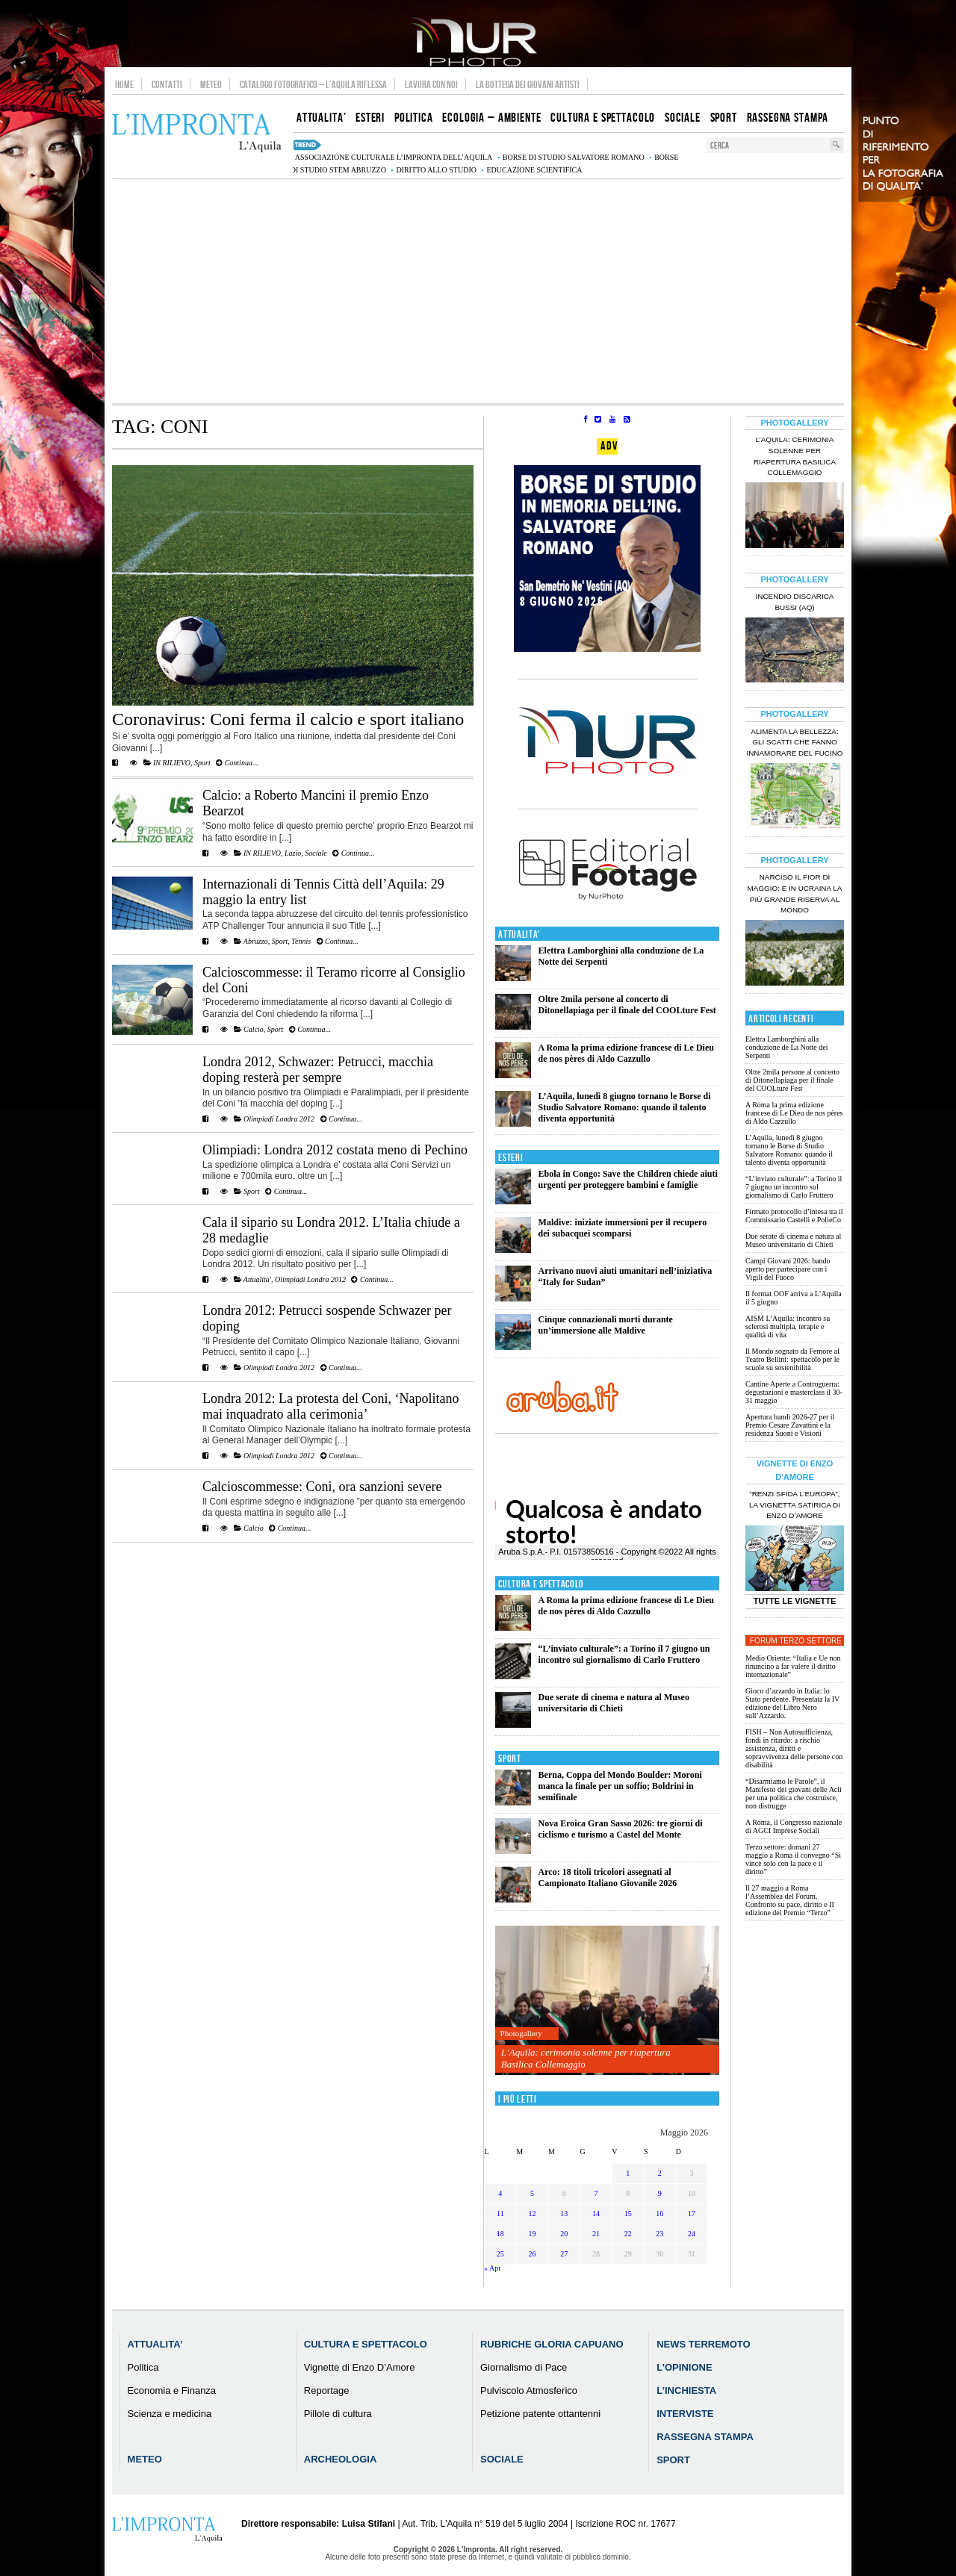 The image size is (956, 2576). What do you see at coordinates (628, 2173) in the screenshot?
I see `1 [Articoli pubblicati in 1 May 2026]` at bounding box center [628, 2173].